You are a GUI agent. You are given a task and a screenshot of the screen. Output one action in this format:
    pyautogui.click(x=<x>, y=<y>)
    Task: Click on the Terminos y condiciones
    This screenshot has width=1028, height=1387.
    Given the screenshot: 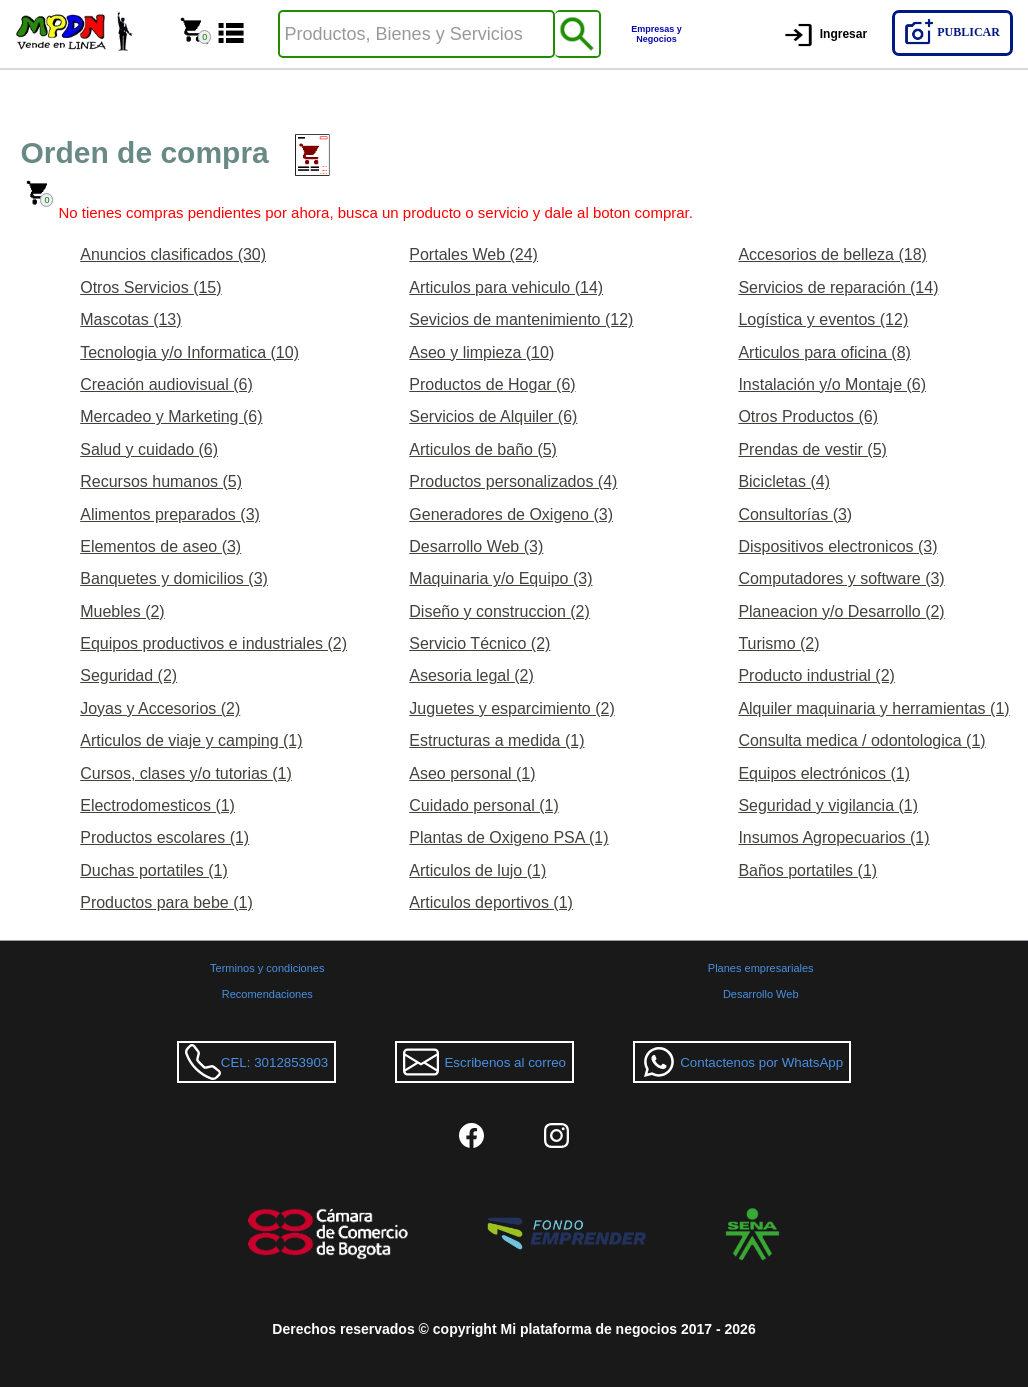 What is the action you would take?
    pyautogui.click(x=267, y=968)
    